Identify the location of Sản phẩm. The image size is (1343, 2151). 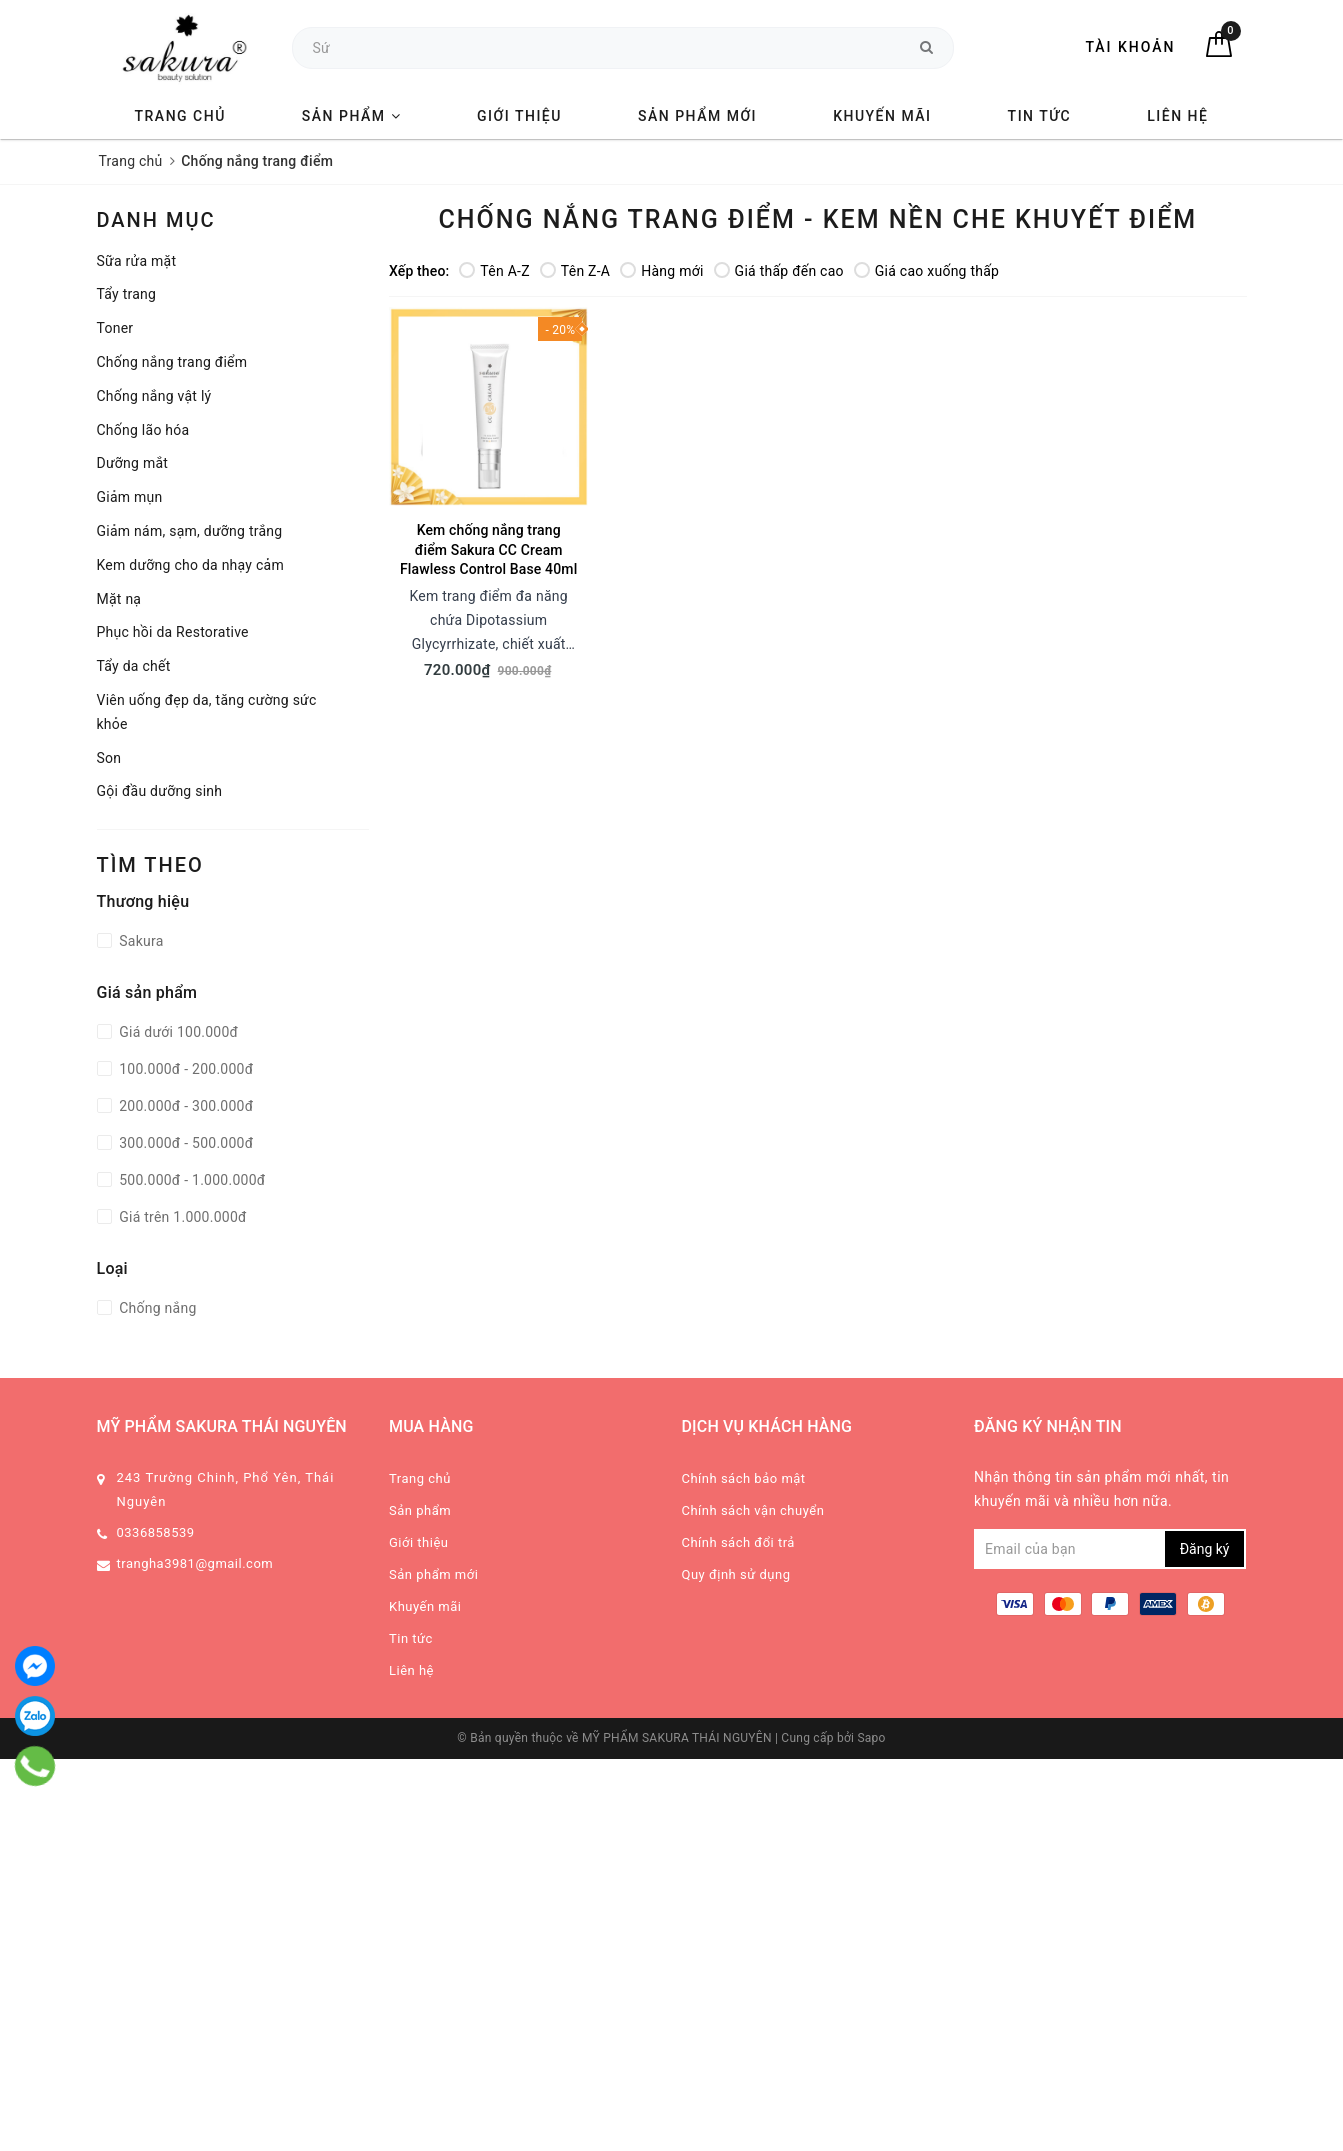
(351, 116).